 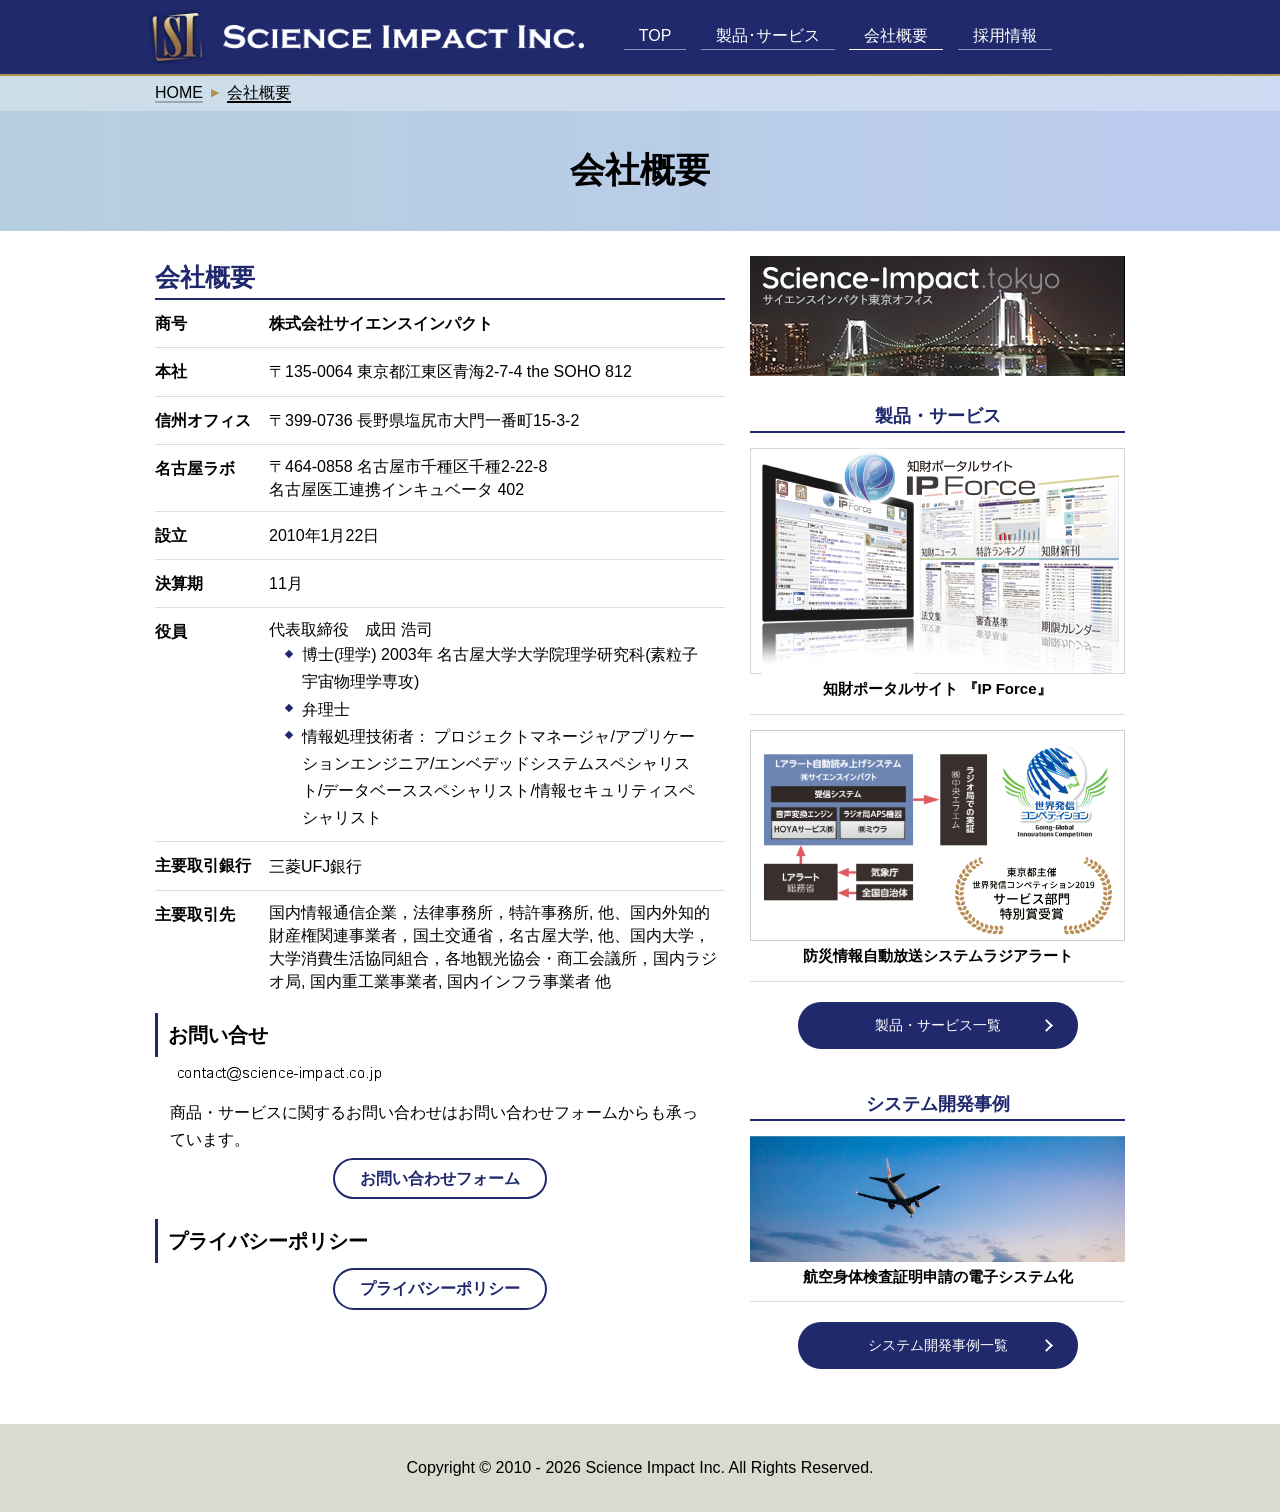 What do you see at coordinates (938, 1025) in the screenshot?
I see `製品・サービス一覧` at bounding box center [938, 1025].